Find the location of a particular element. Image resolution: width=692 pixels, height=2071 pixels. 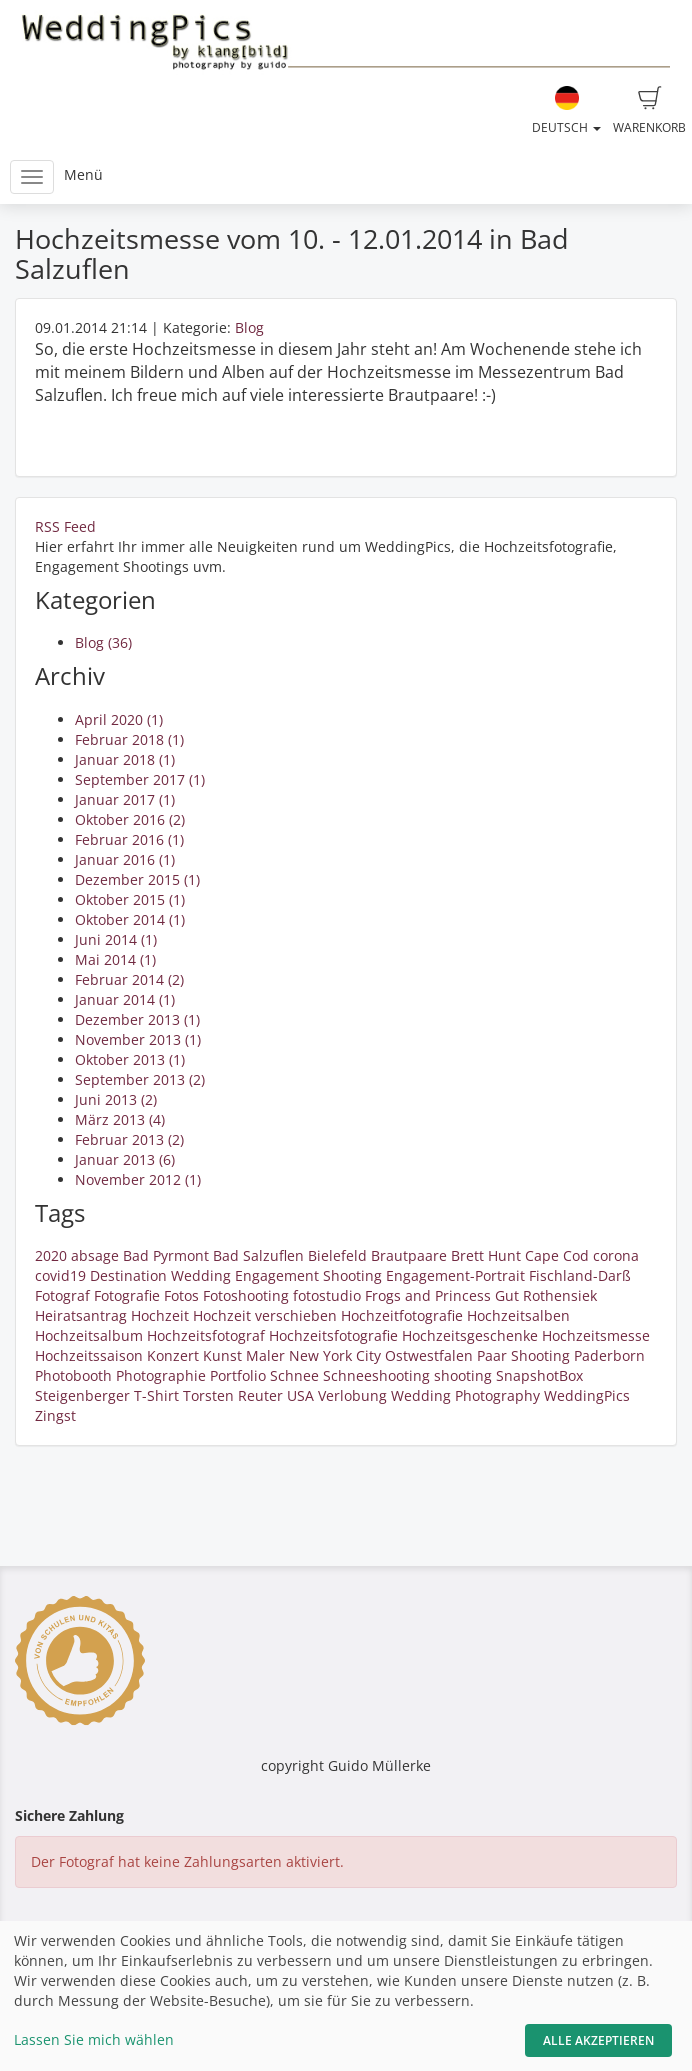

September 2017 (1) is located at coordinates (140, 779).